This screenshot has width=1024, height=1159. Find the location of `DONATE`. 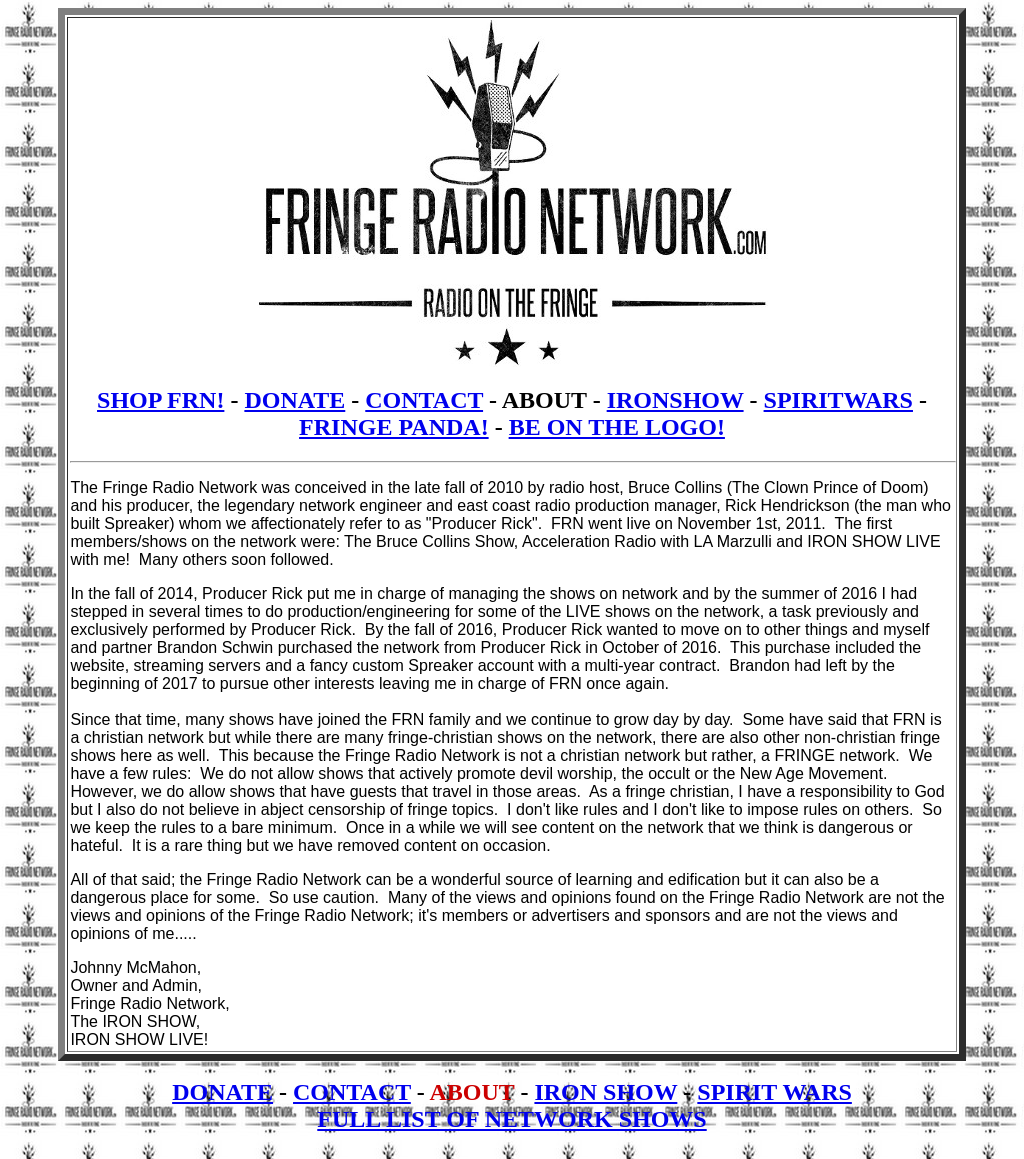

DONATE is located at coordinates (294, 400).